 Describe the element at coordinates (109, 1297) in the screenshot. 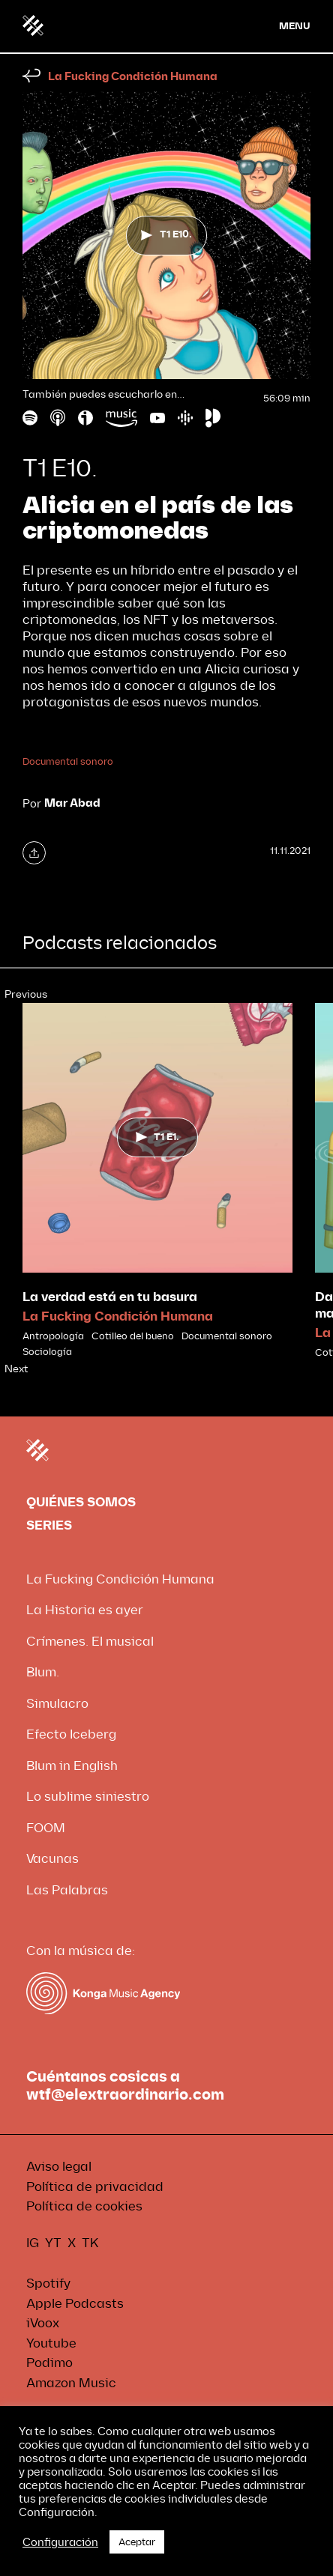

I see `La verdad está en tu basura` at that location.